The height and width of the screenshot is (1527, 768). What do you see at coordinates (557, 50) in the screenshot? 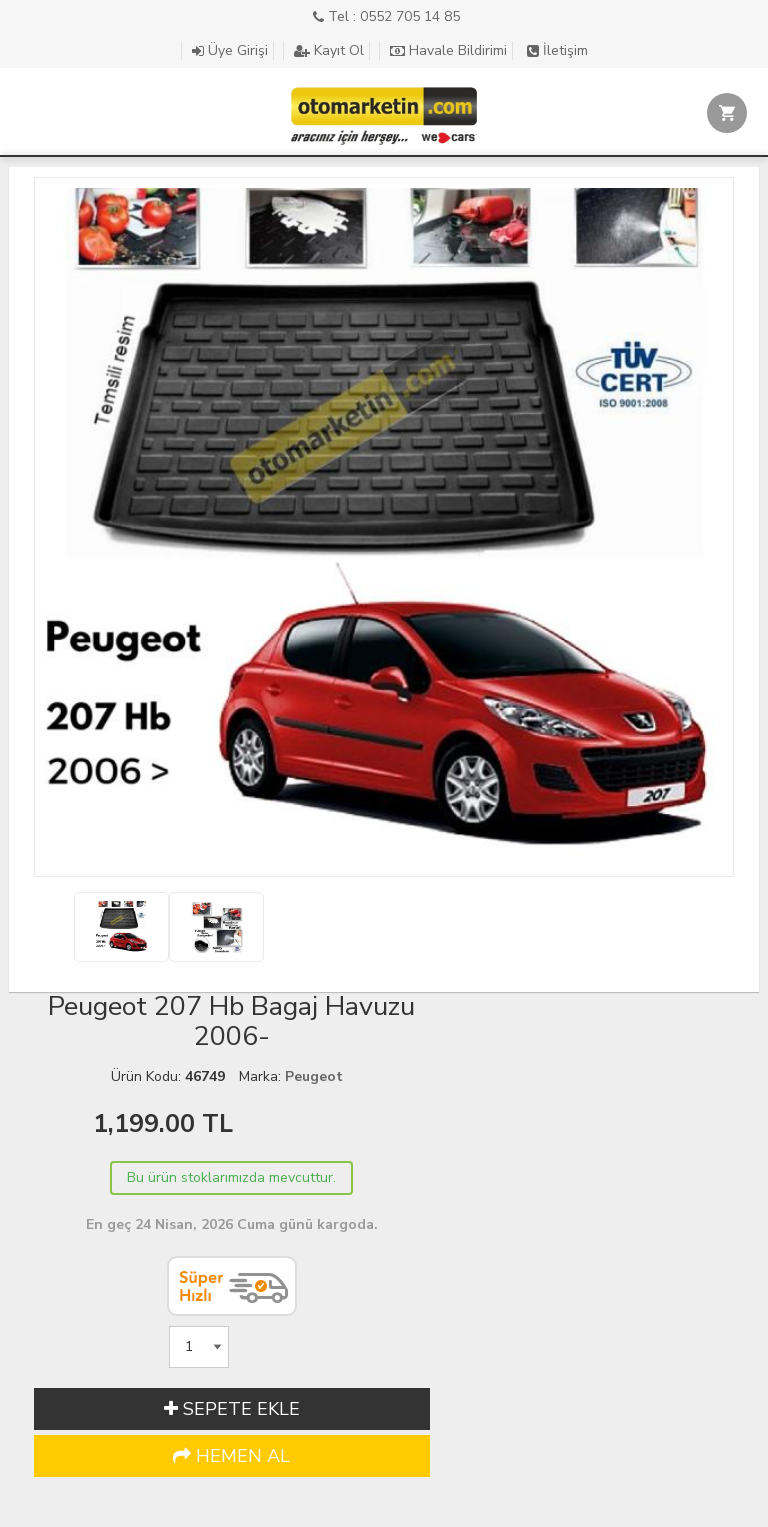
I see `İletişim` at bounding box center [557, 50].